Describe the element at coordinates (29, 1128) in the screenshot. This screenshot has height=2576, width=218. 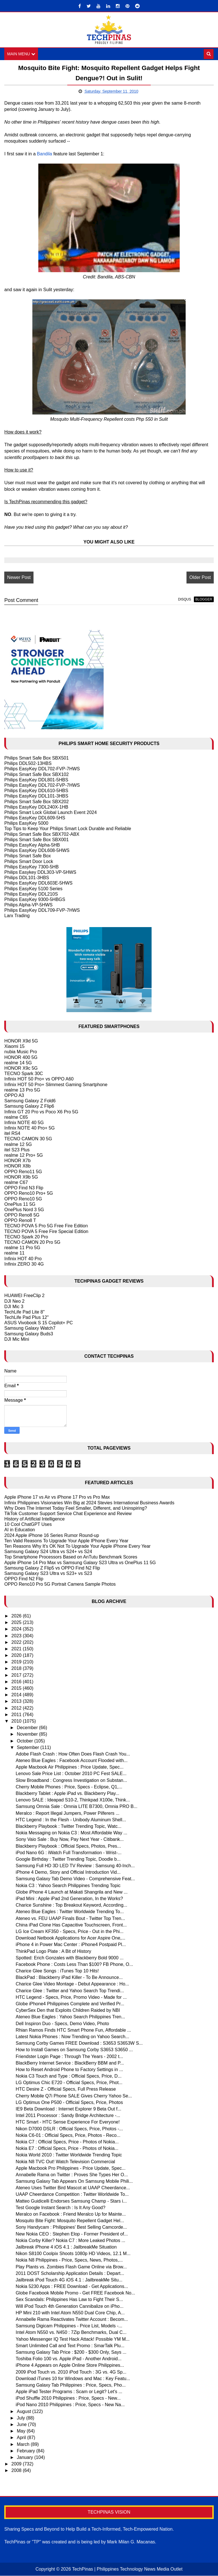
I see `Infinix NOTE 40 Pro+ 5G` at that location.